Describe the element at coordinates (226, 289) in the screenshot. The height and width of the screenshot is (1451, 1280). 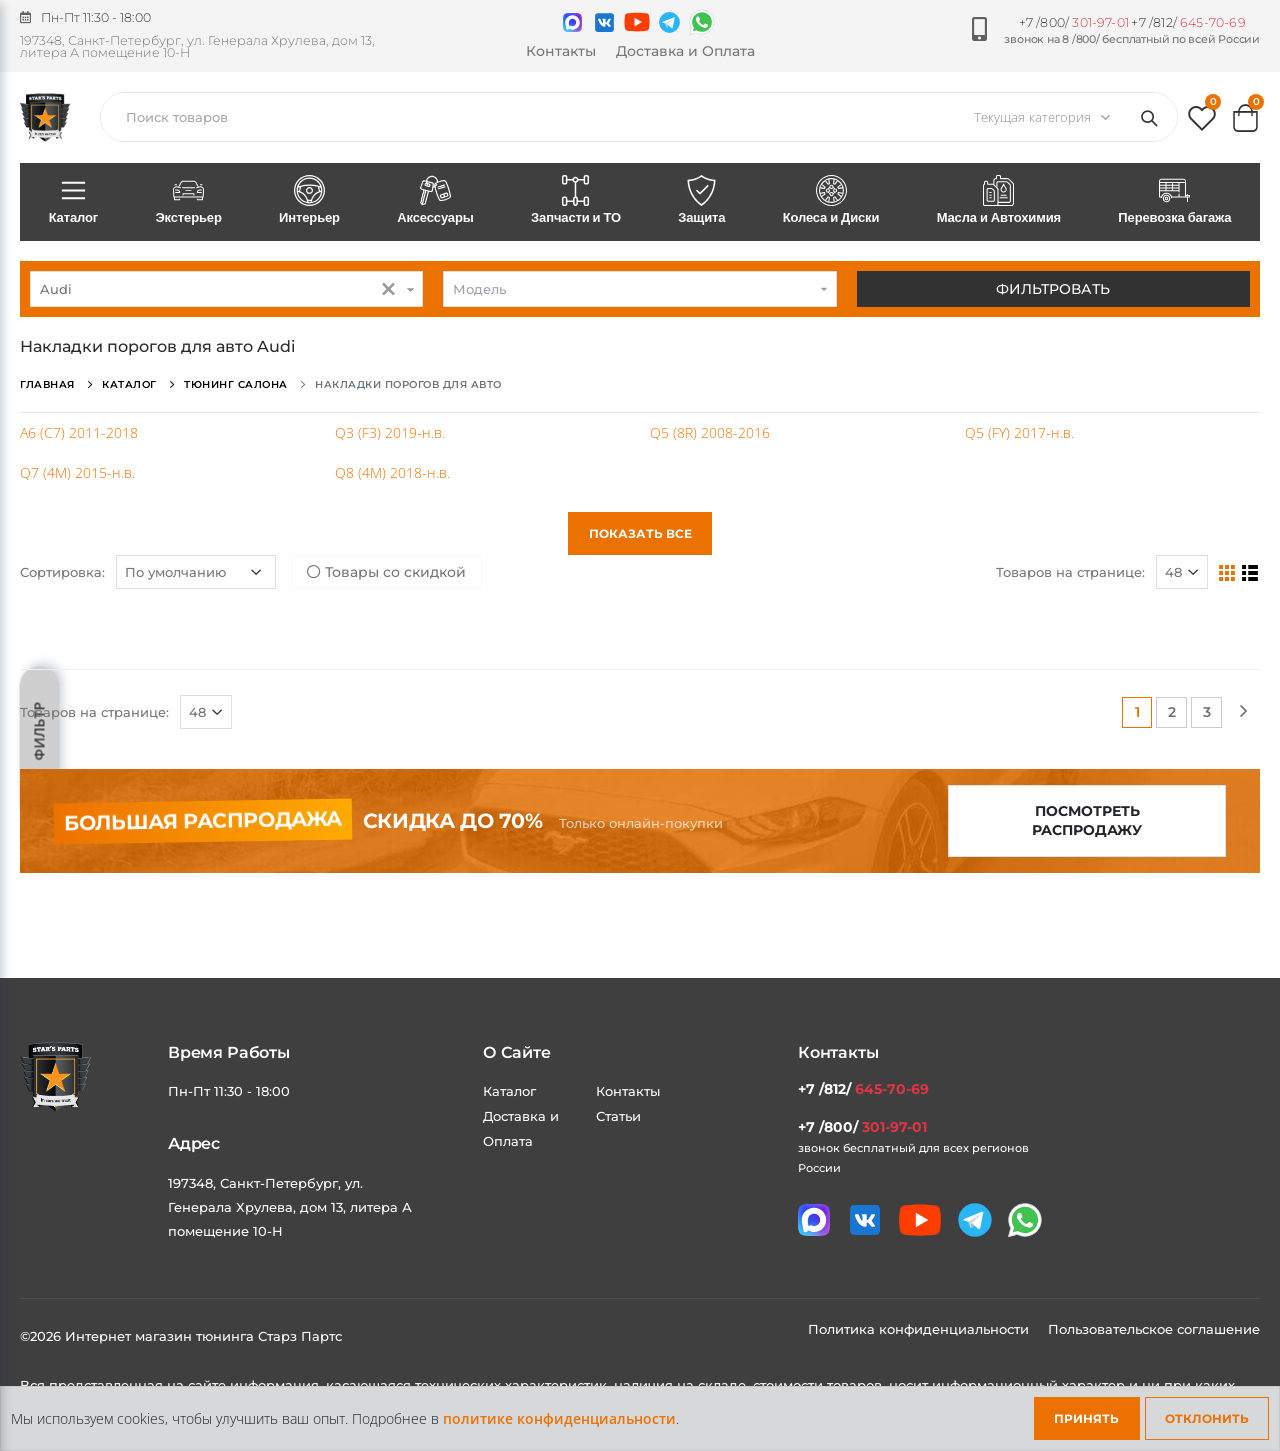
I see `[combobox]` at that location.